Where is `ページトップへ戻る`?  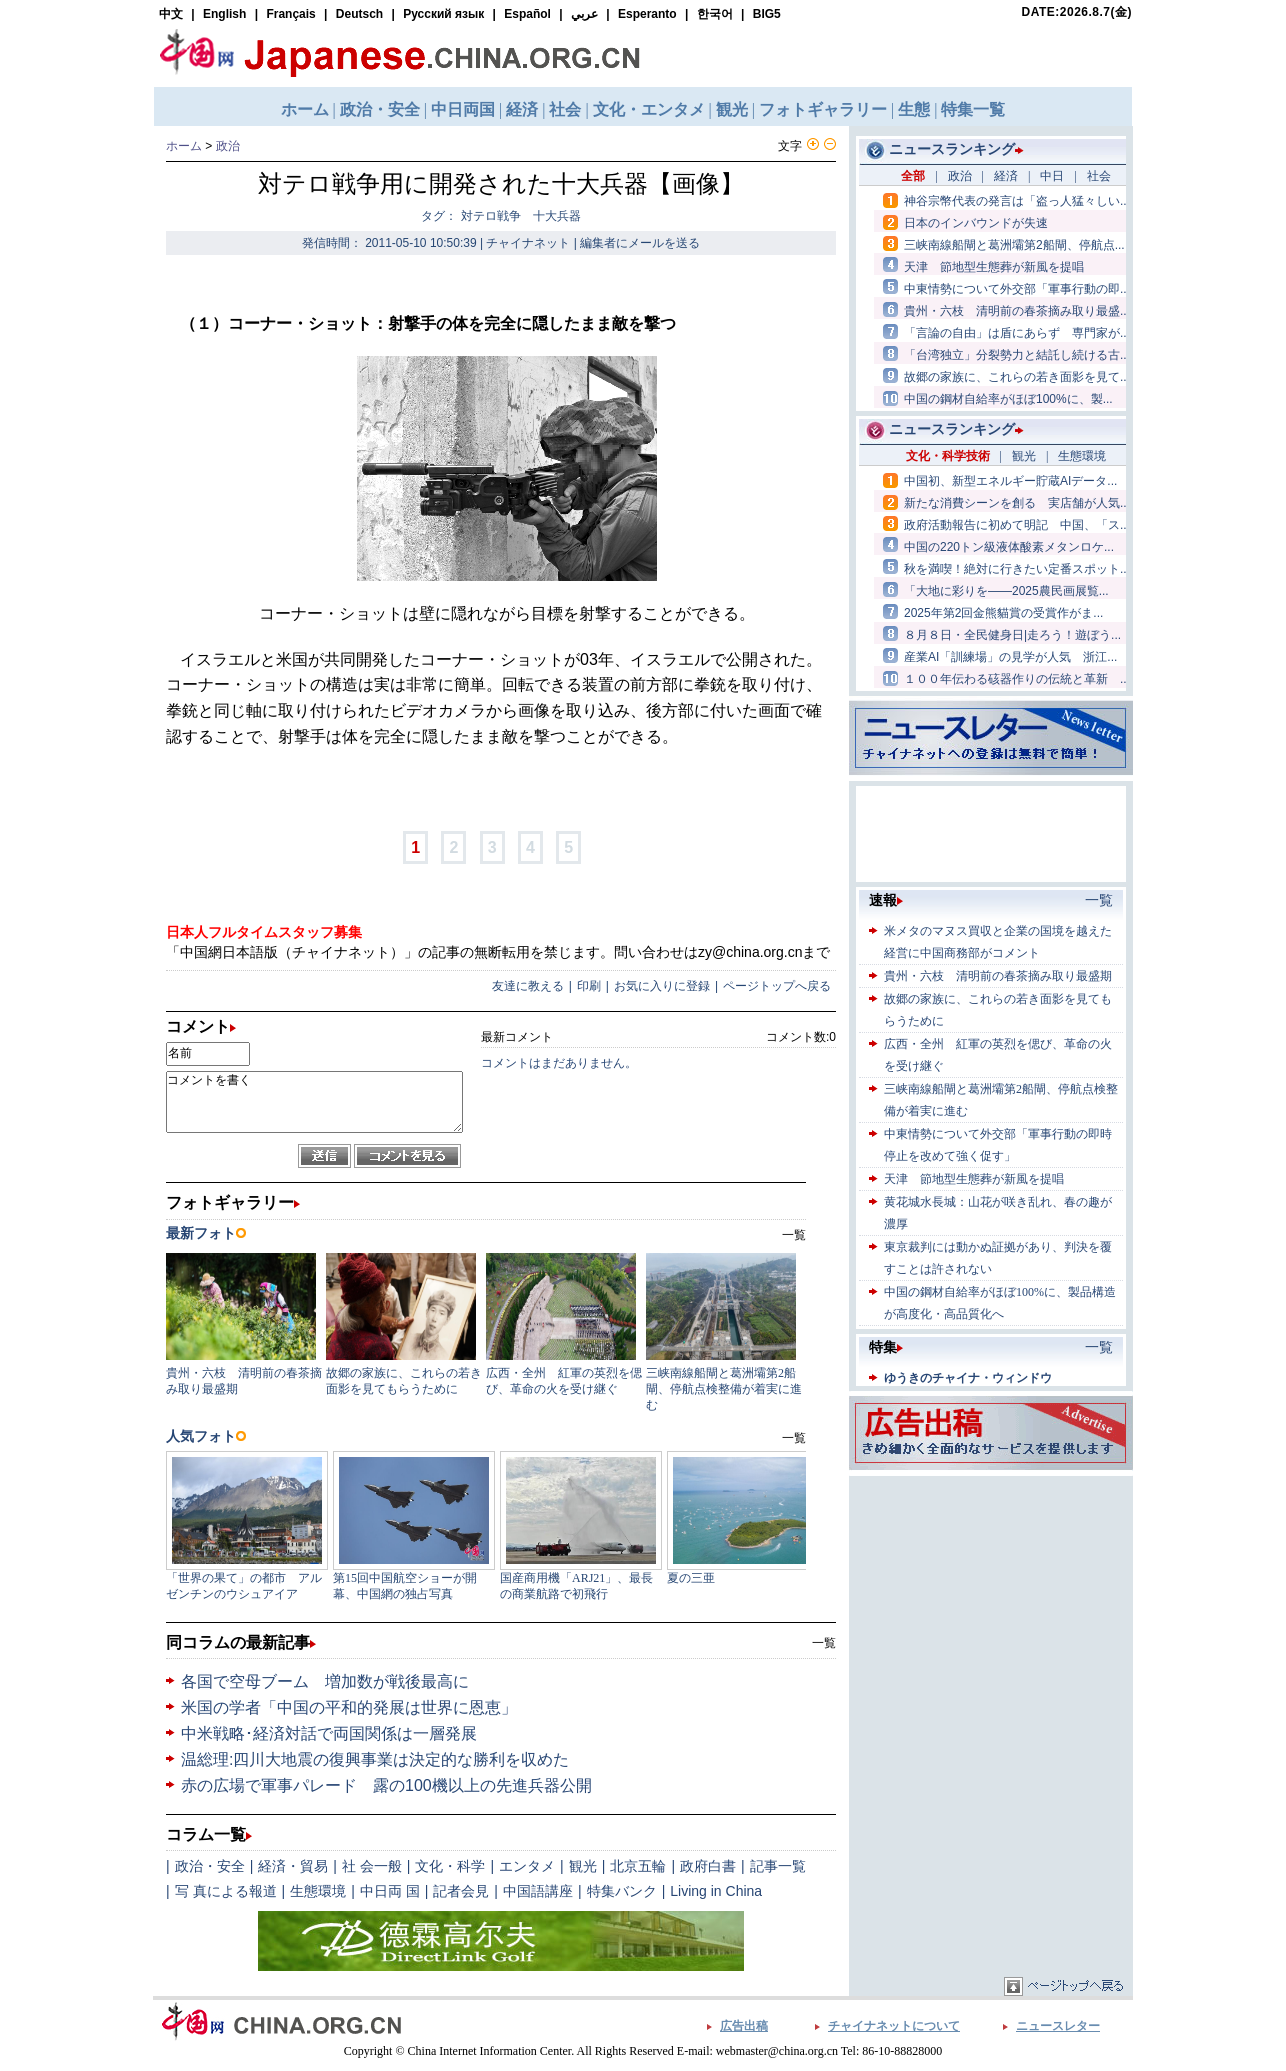
ページトップへ戻る is located at coordinates (777, 986).